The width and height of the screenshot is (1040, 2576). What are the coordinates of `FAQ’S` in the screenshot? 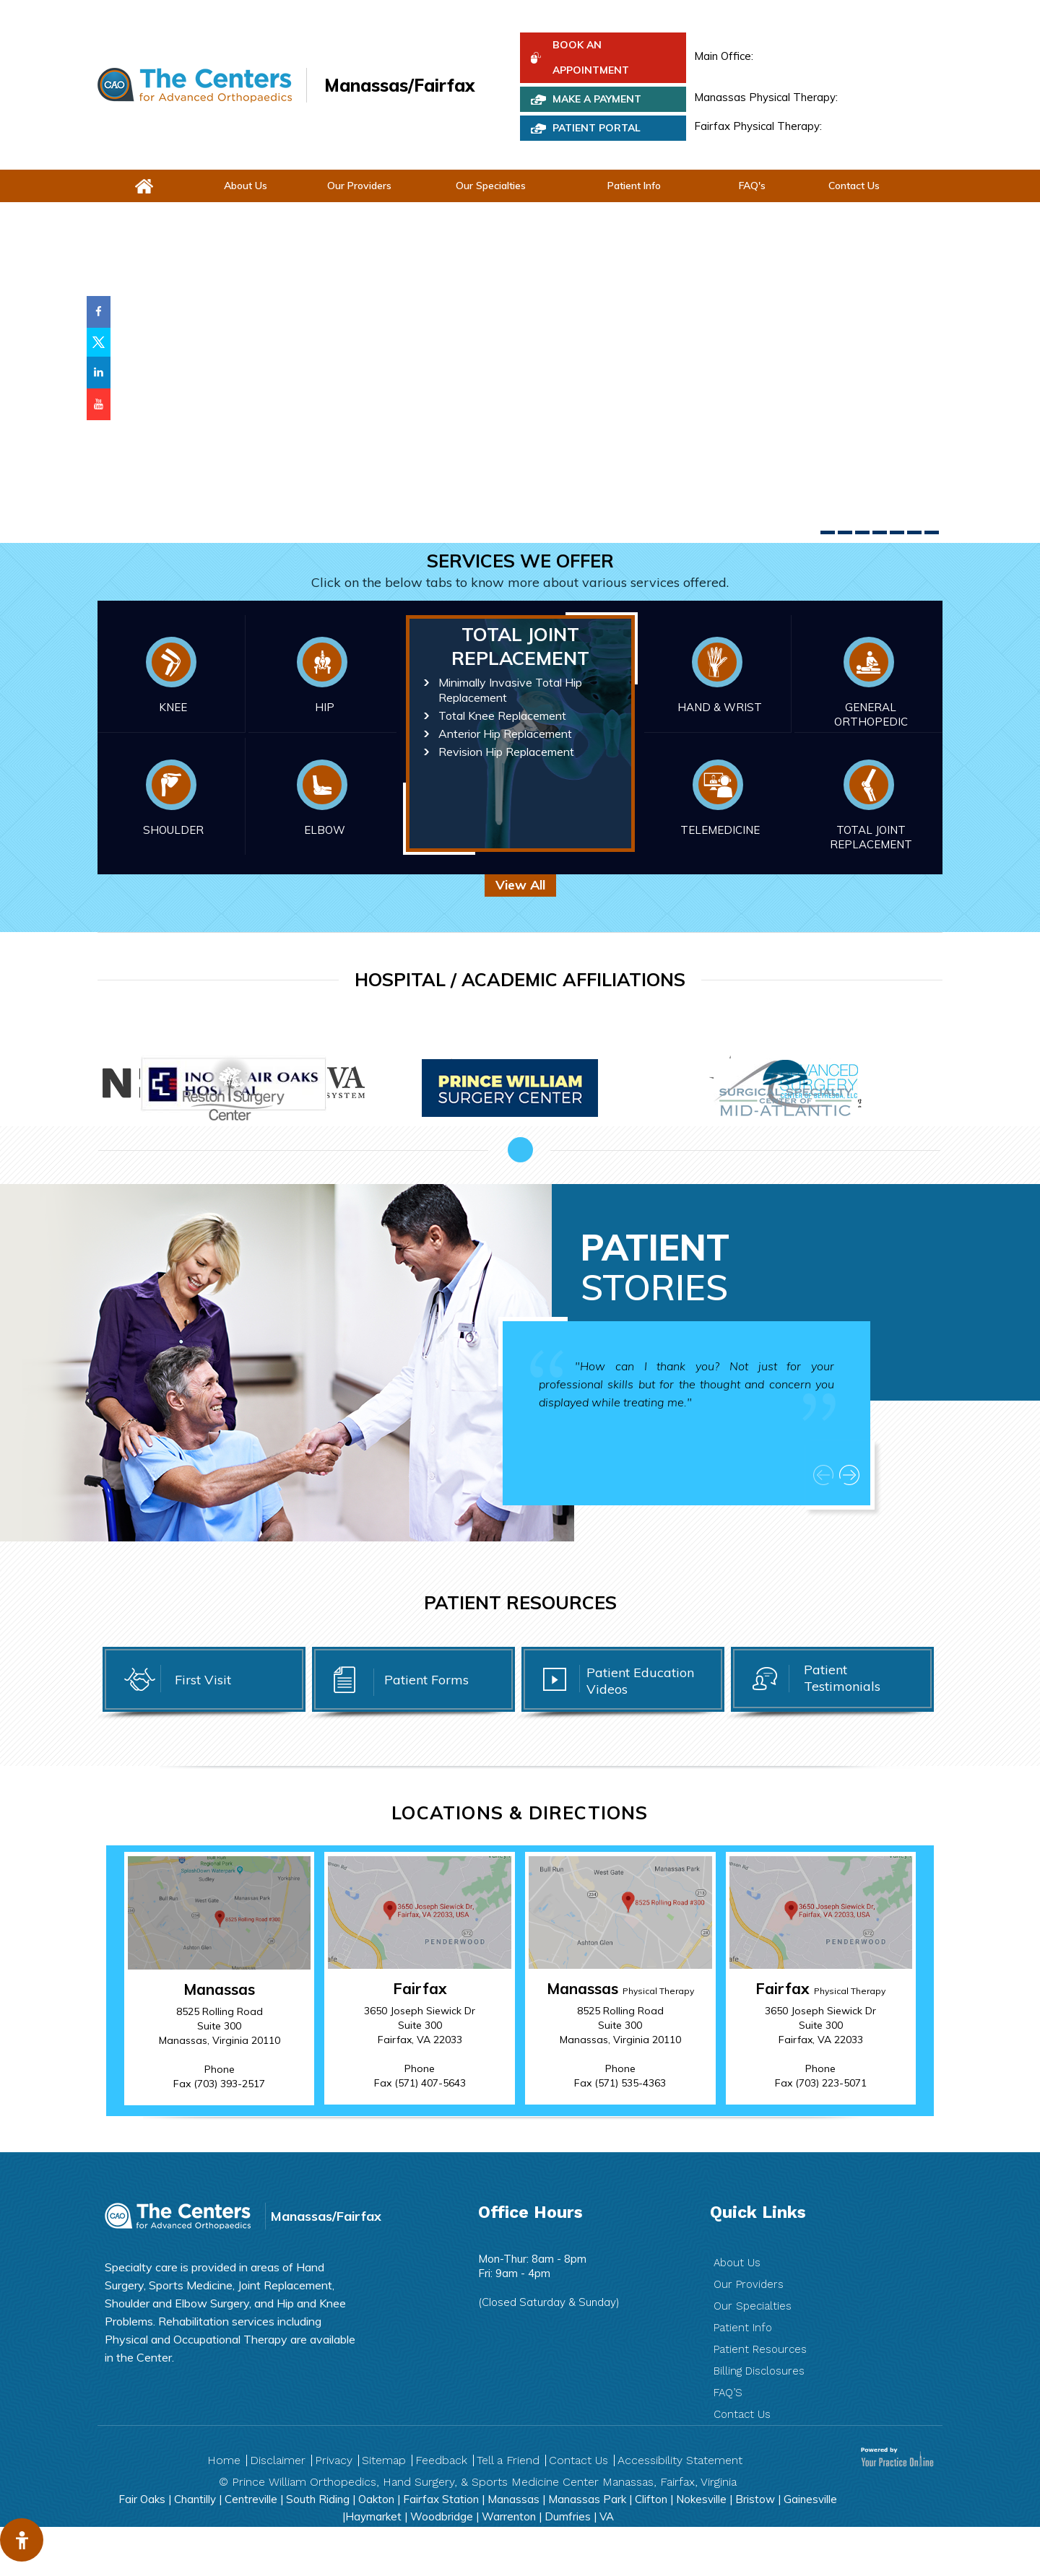 It's located at (728, 2392).